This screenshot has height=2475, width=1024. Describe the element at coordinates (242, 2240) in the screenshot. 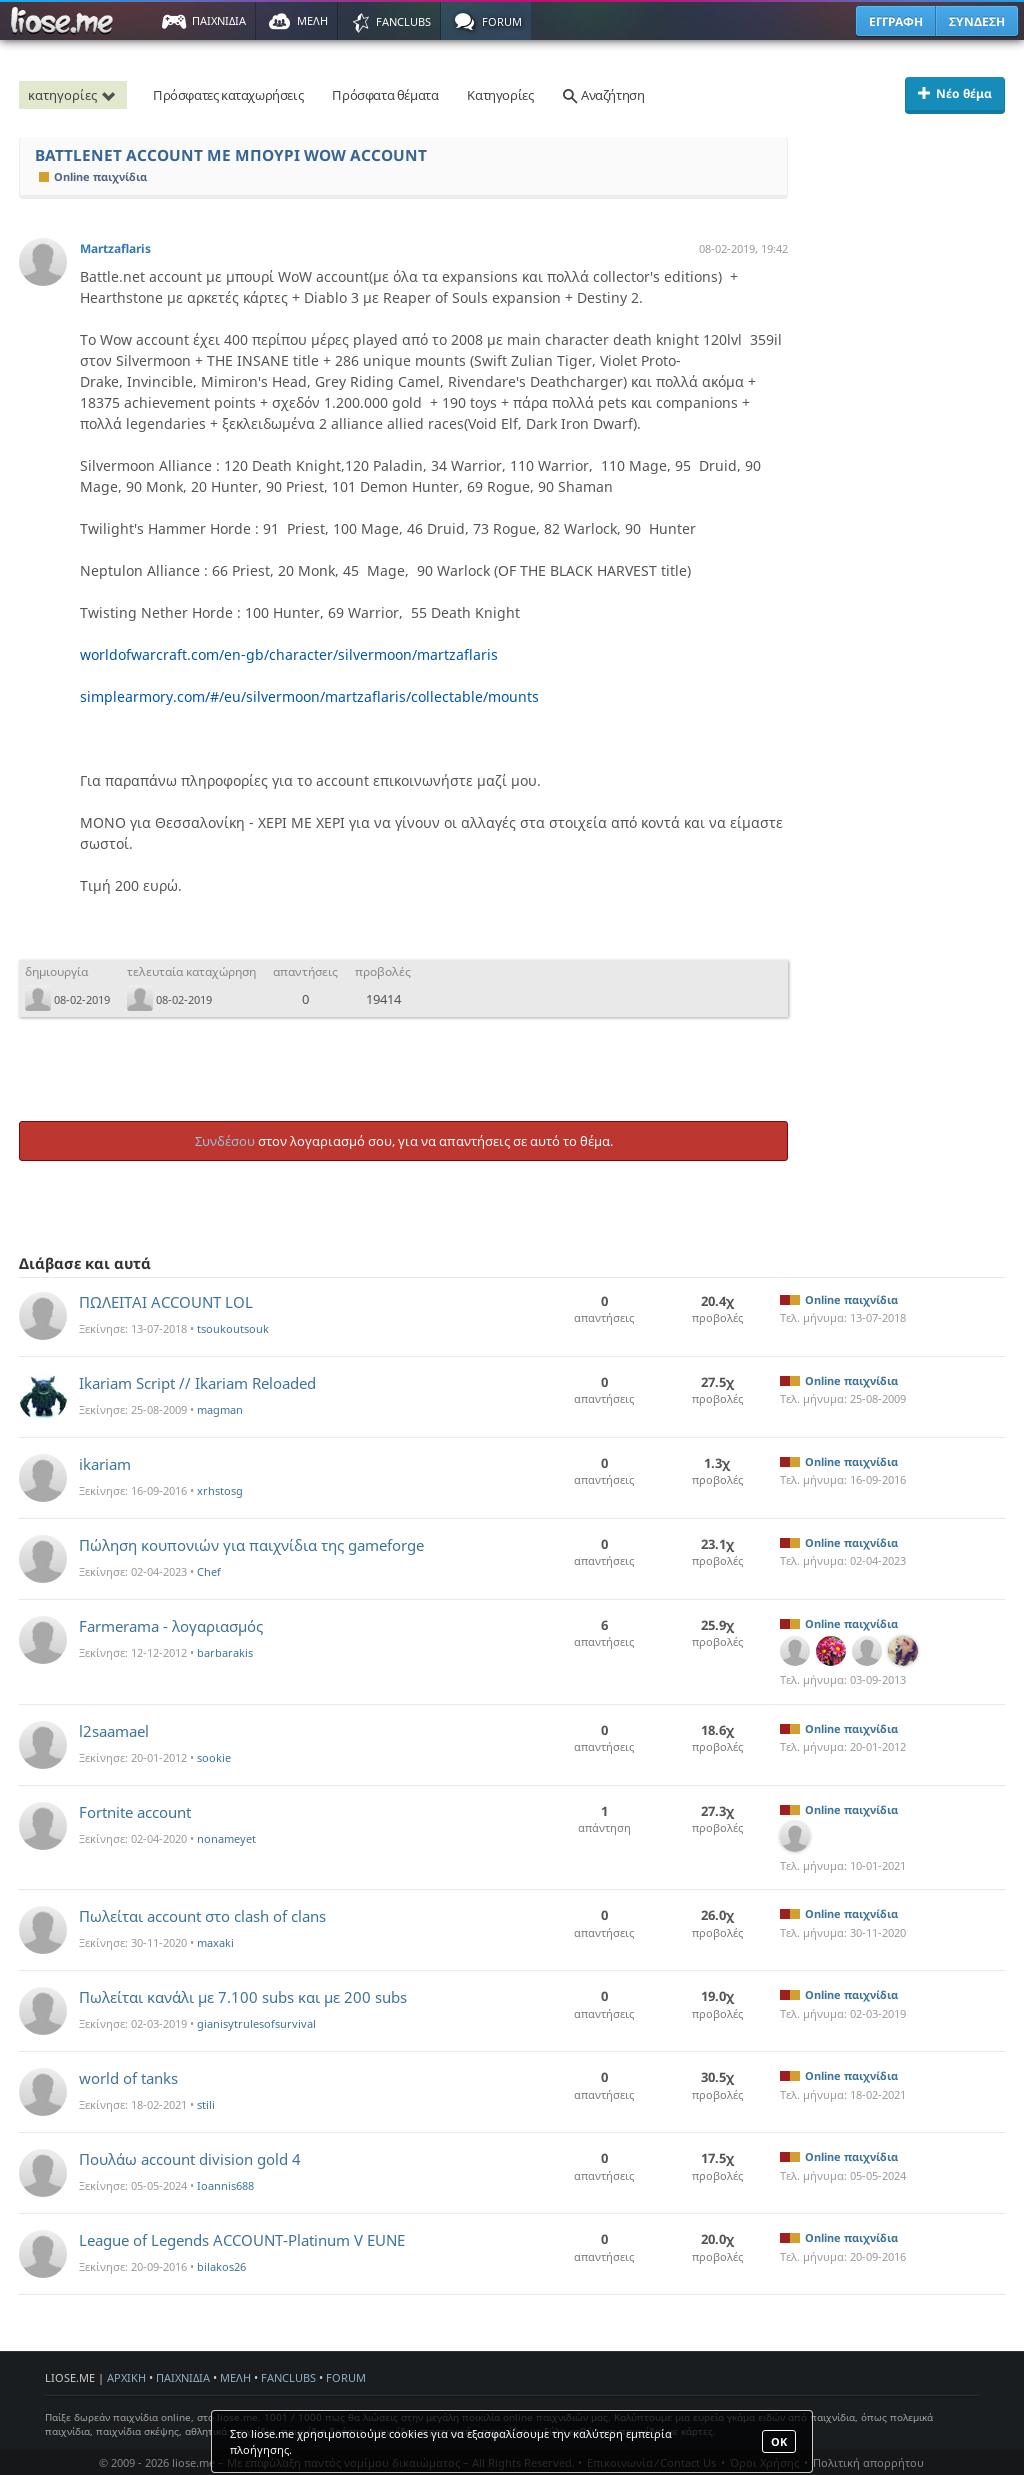

I see `League of Legends ACCOUNT-Platinum V EUNE` at that location.